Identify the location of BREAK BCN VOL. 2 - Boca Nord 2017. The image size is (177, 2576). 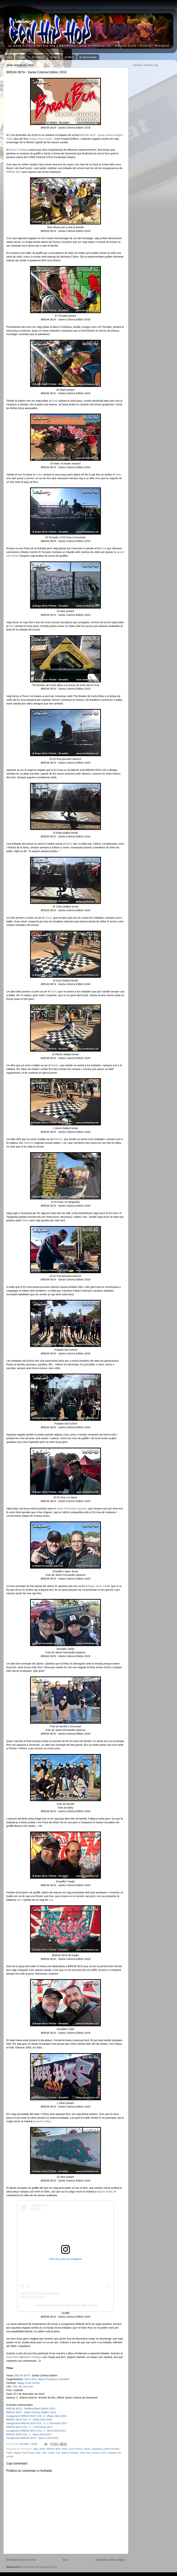
(29, 2434).